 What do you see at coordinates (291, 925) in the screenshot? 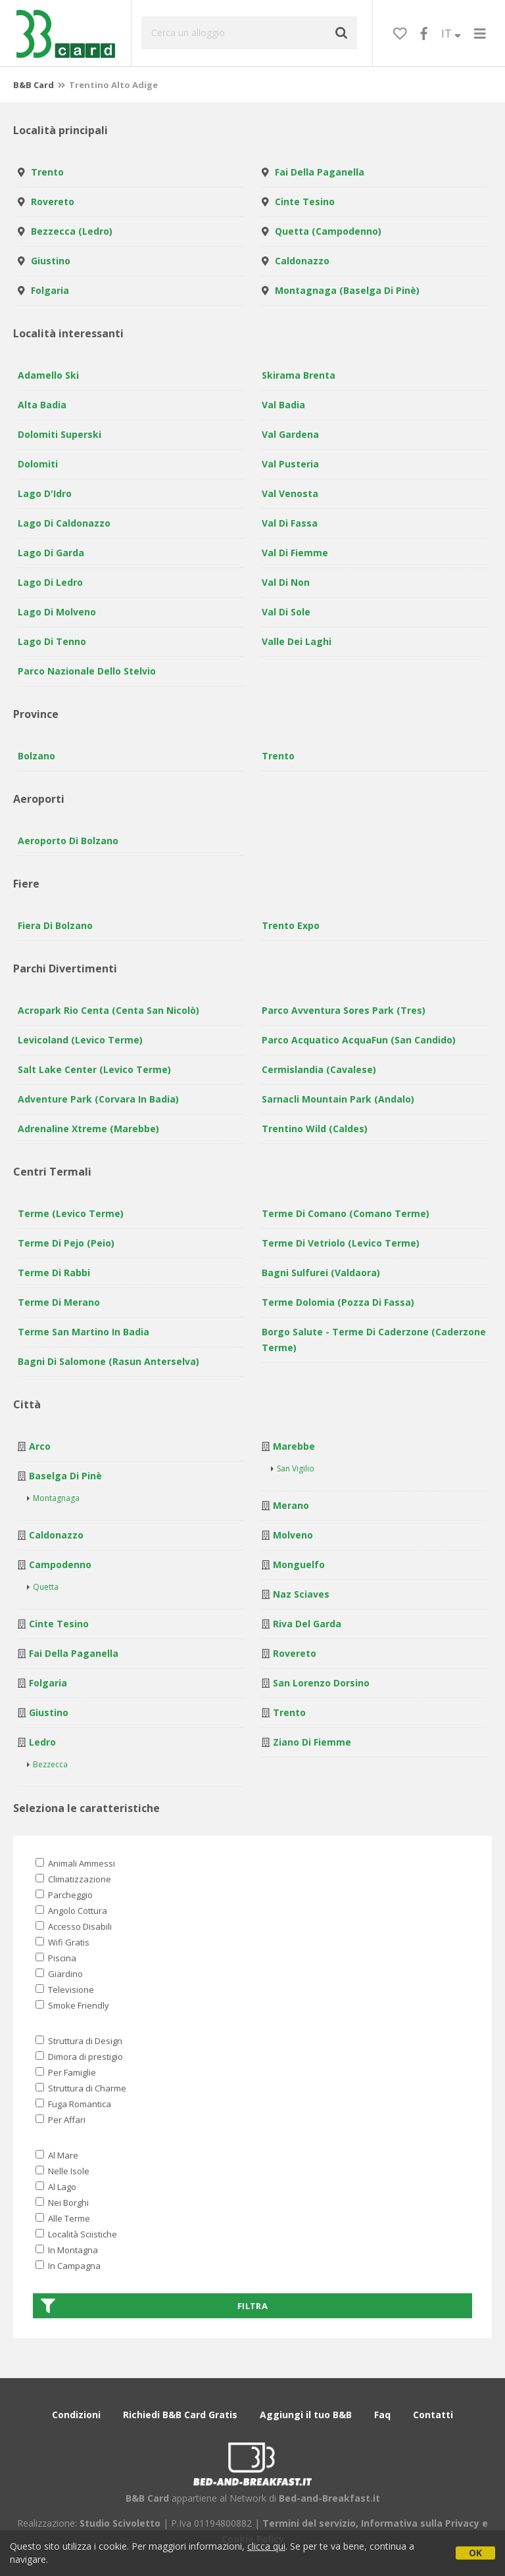
I see `Trento Expo` at bounding box center [291, 925].